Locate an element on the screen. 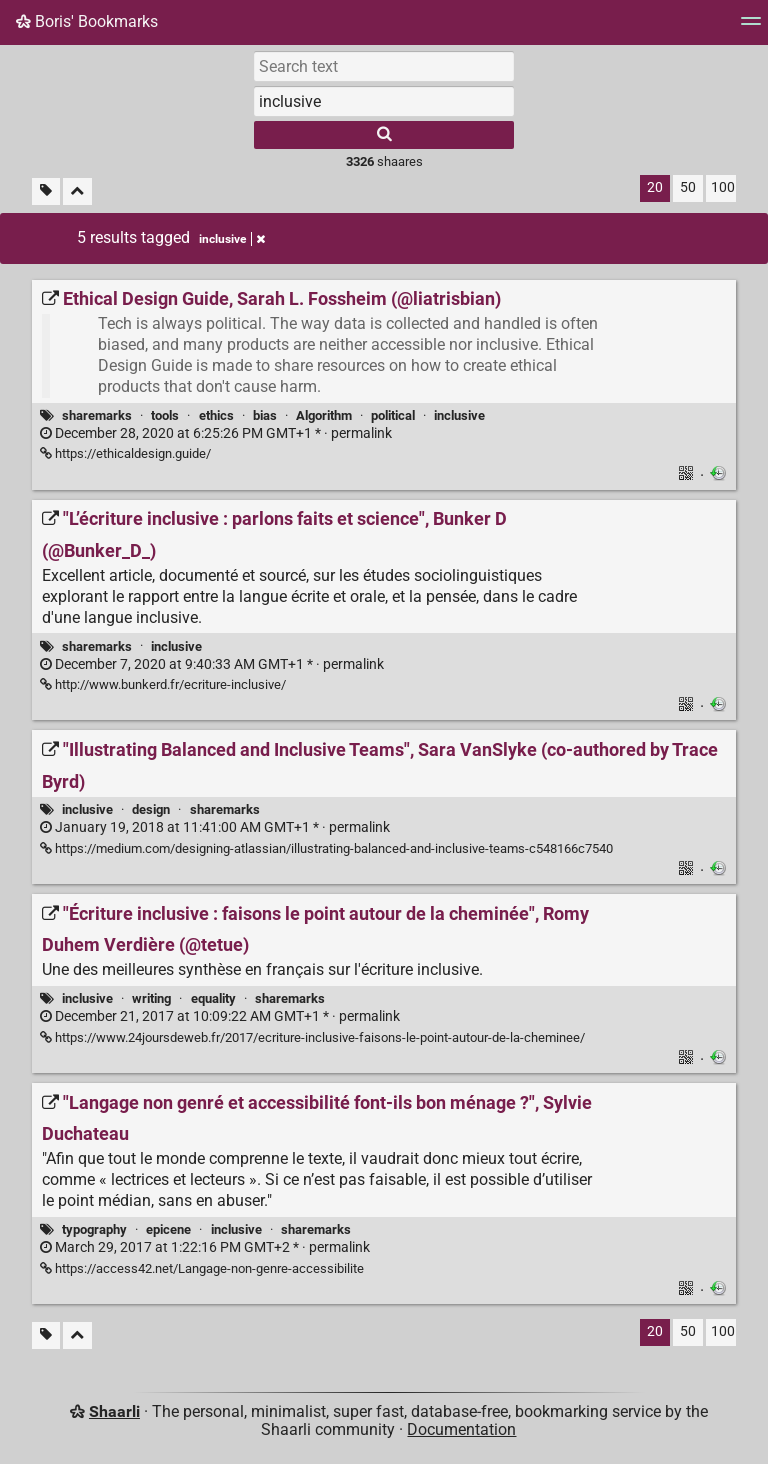  epicene is located at coordinates (168, 1229).